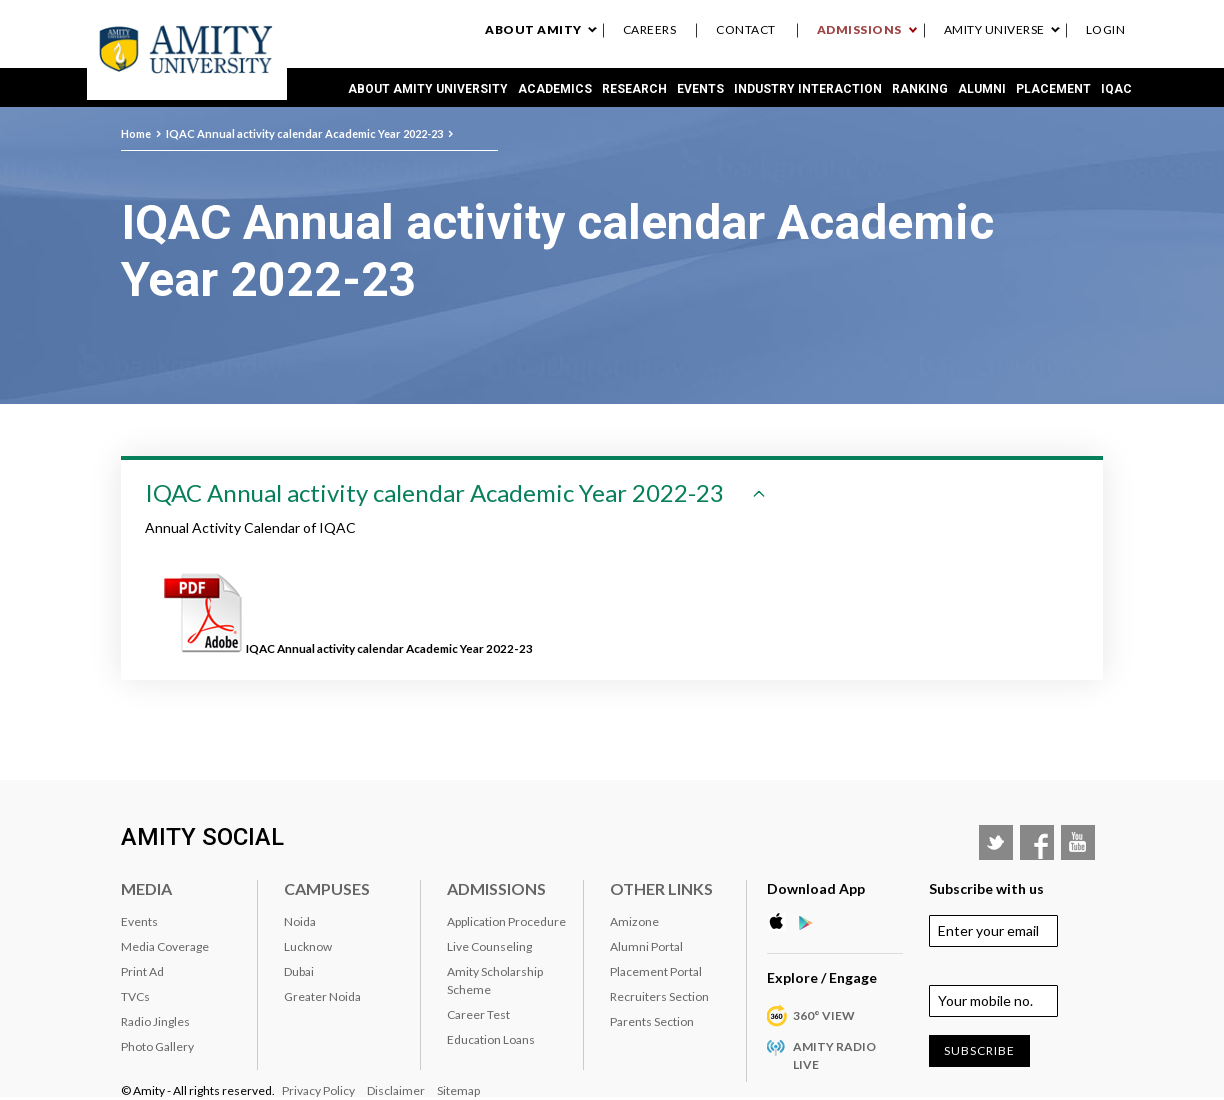 The width and height of the screenshot is (1224, 1100). I want to click on Placement, so click(1053, 89).